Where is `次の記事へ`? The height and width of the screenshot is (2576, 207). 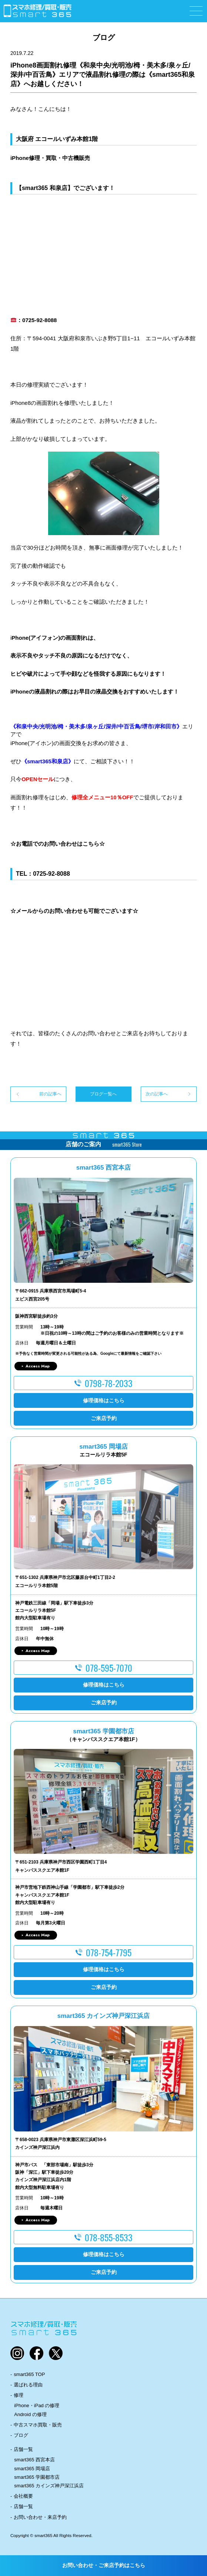 次の記事へ is located at coordinates (157, 1094).